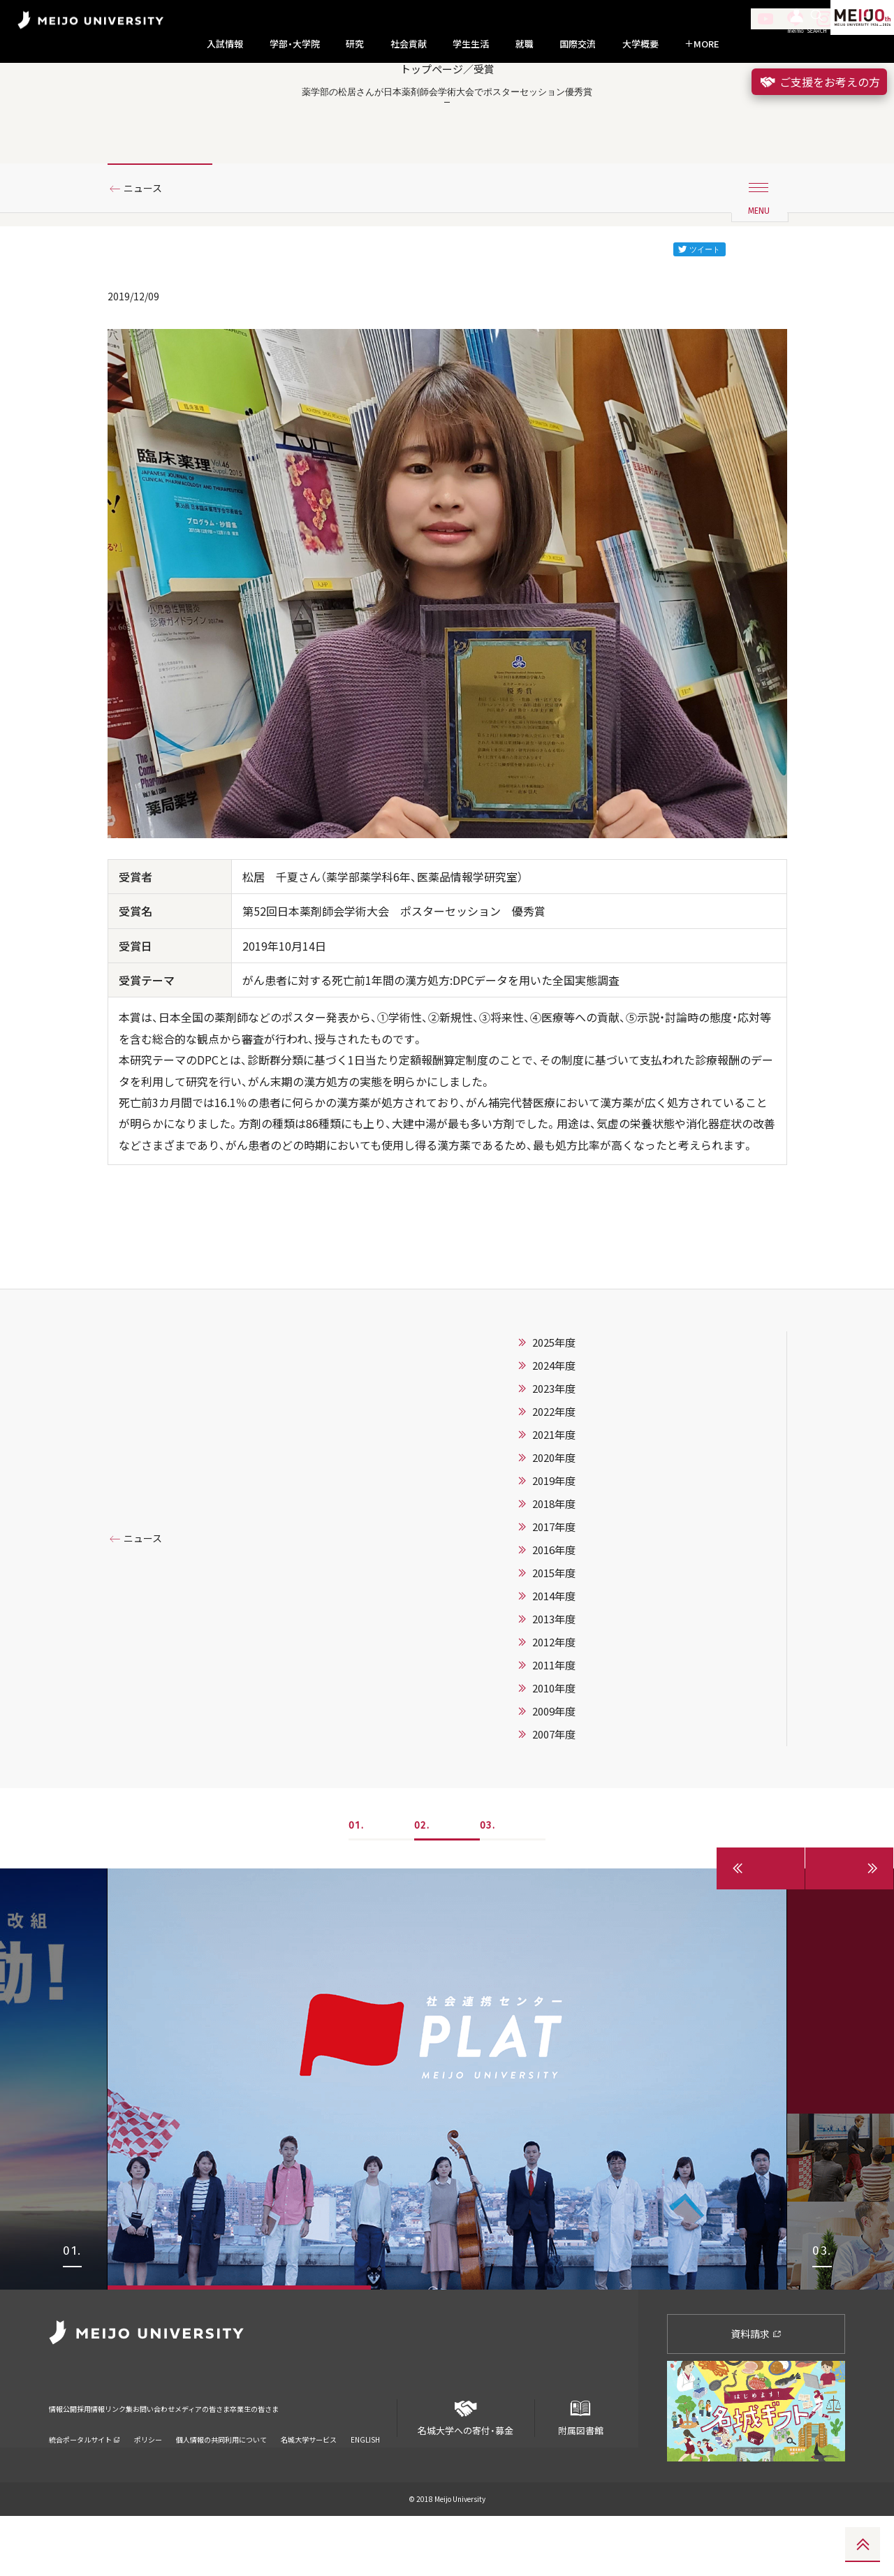 This screenshot has width=894, height=2576. What do you see at coordinates (225, 44) in the screenshot?
I see `入試情報` at bounding box center [225, 44].